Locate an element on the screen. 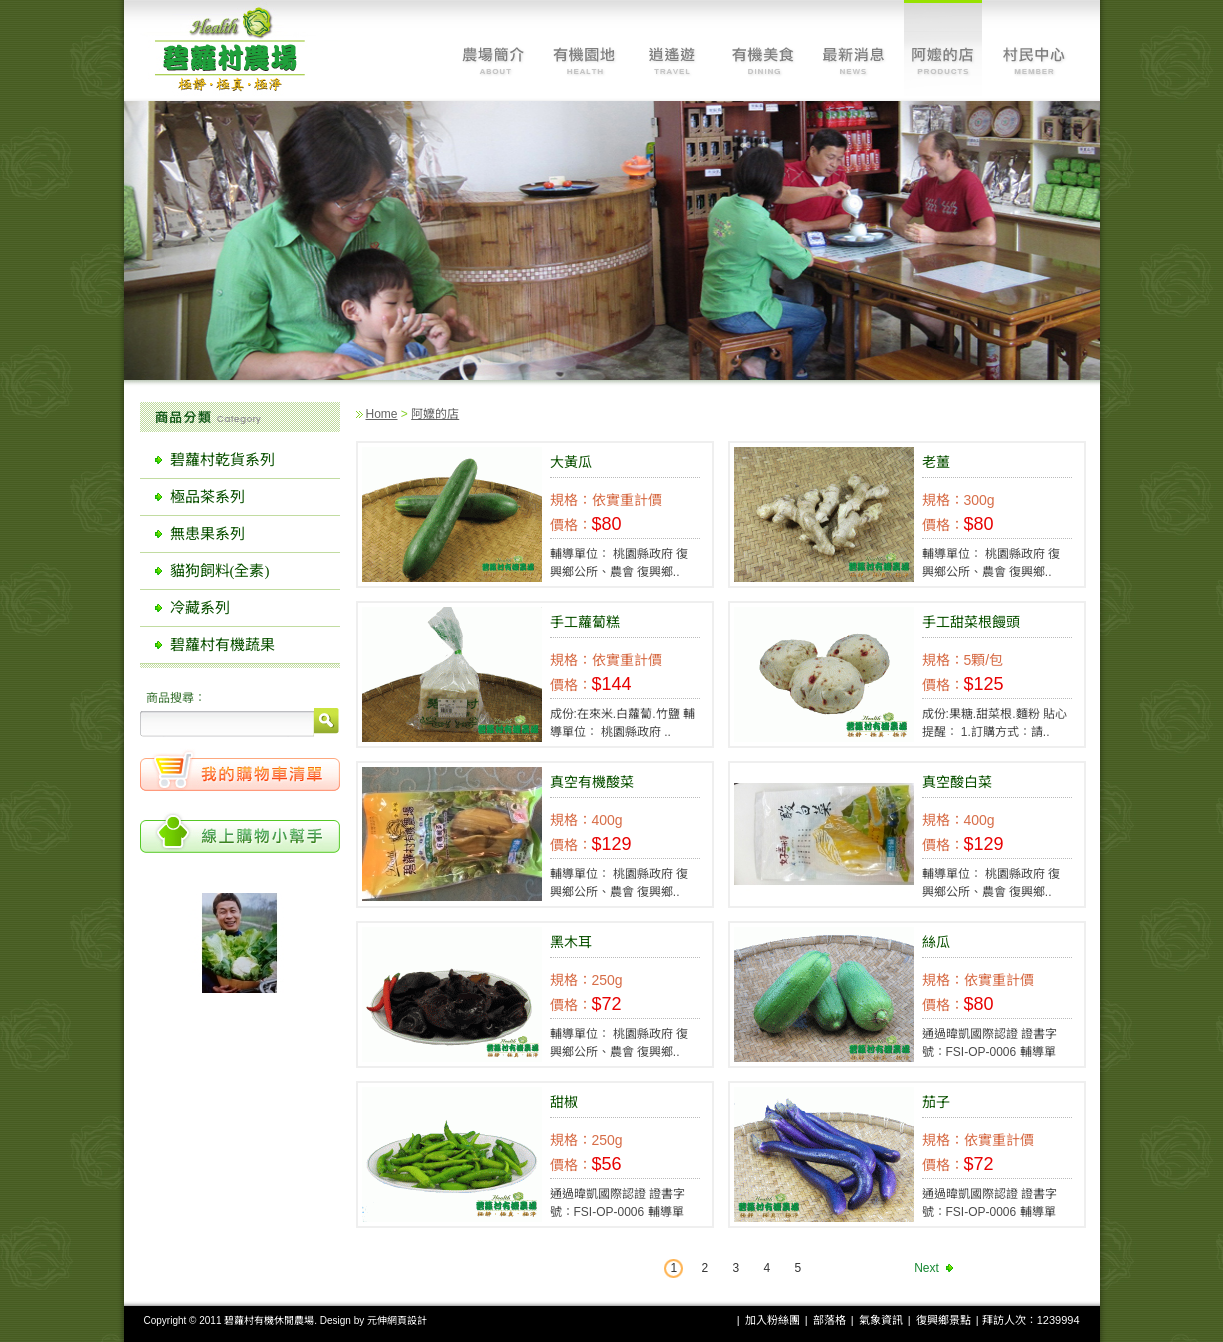 This screenshot has height=1342, width=1223. 阿嬤的店 is located at coordinates (435, 414).